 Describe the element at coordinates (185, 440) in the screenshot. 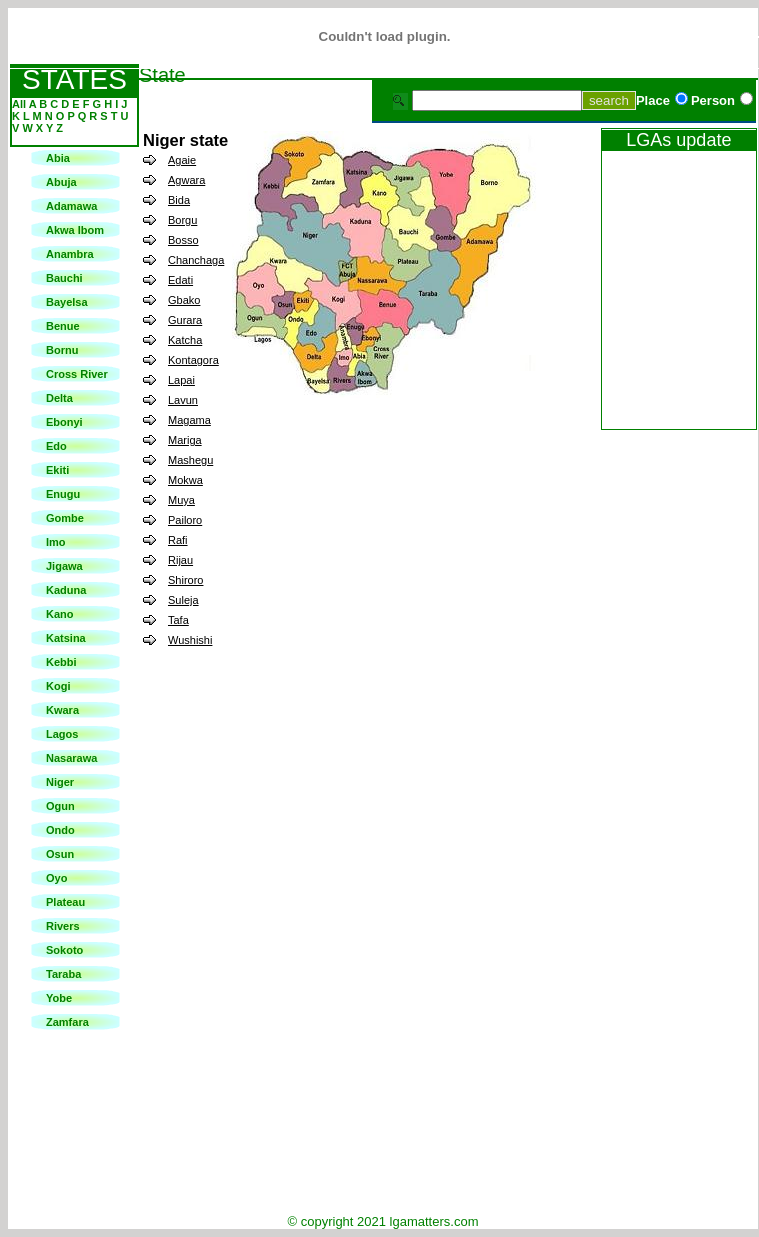

I see `Mariga` at that location.